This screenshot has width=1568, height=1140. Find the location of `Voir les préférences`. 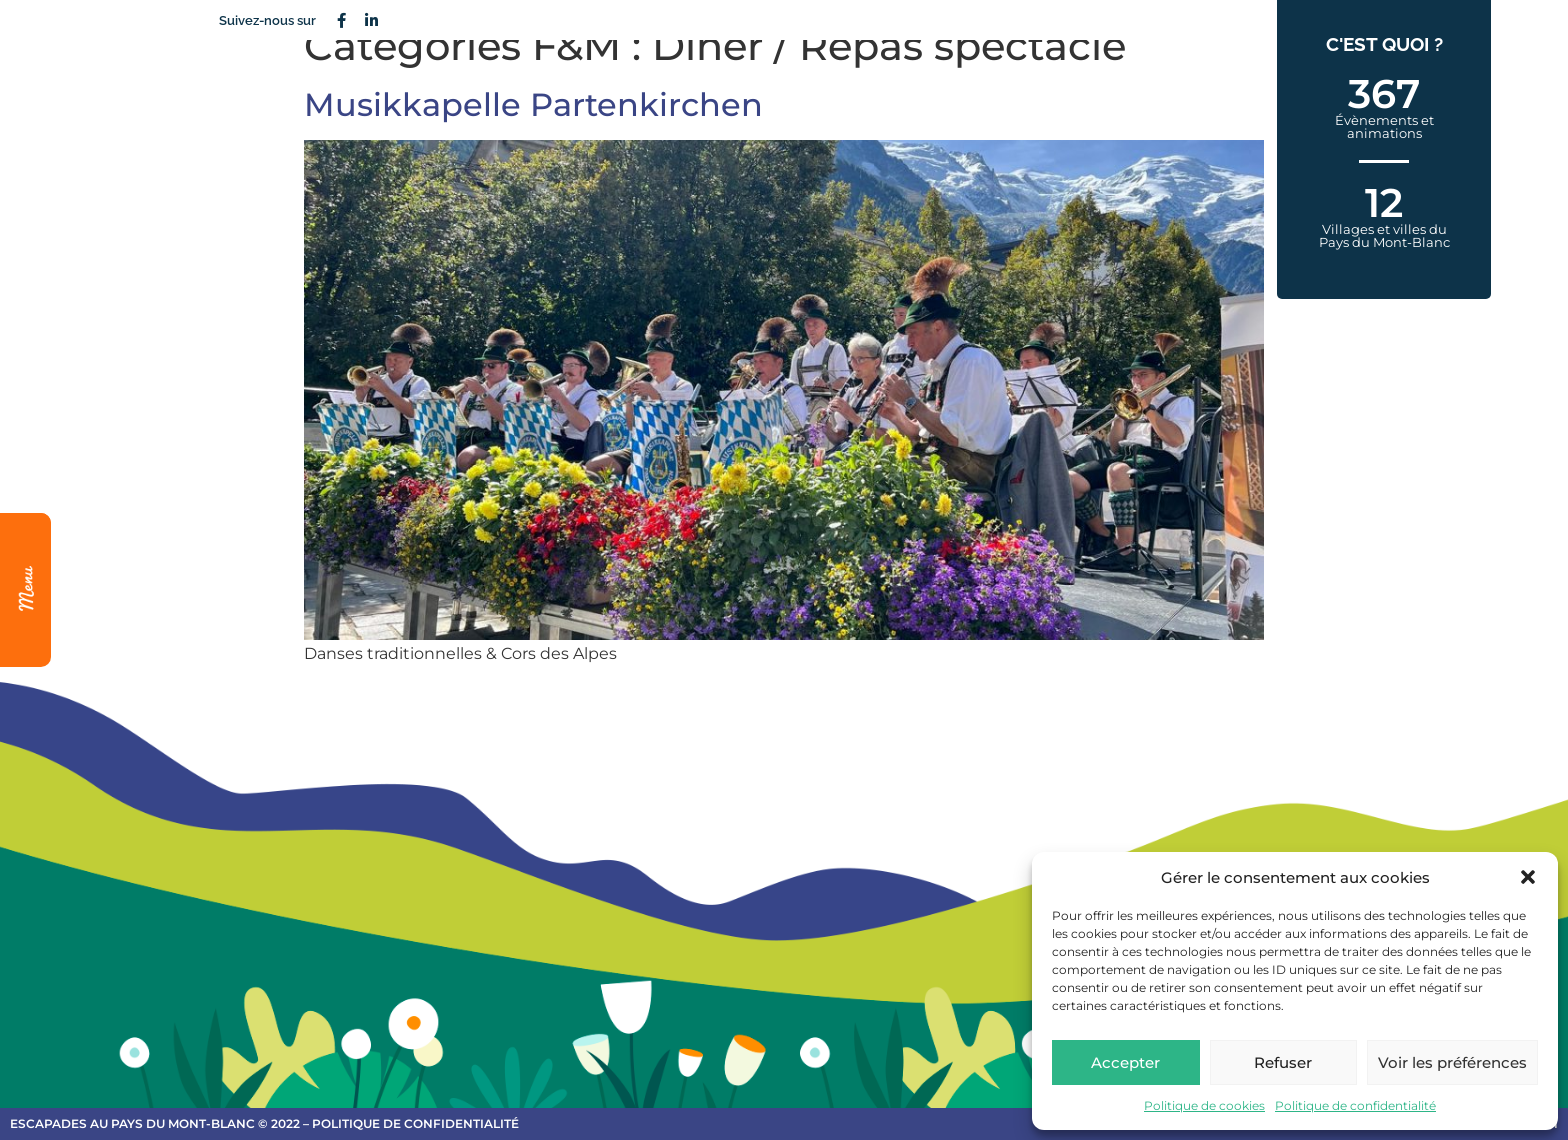

Voir les préférences is located at coordinates (1452, 1062).